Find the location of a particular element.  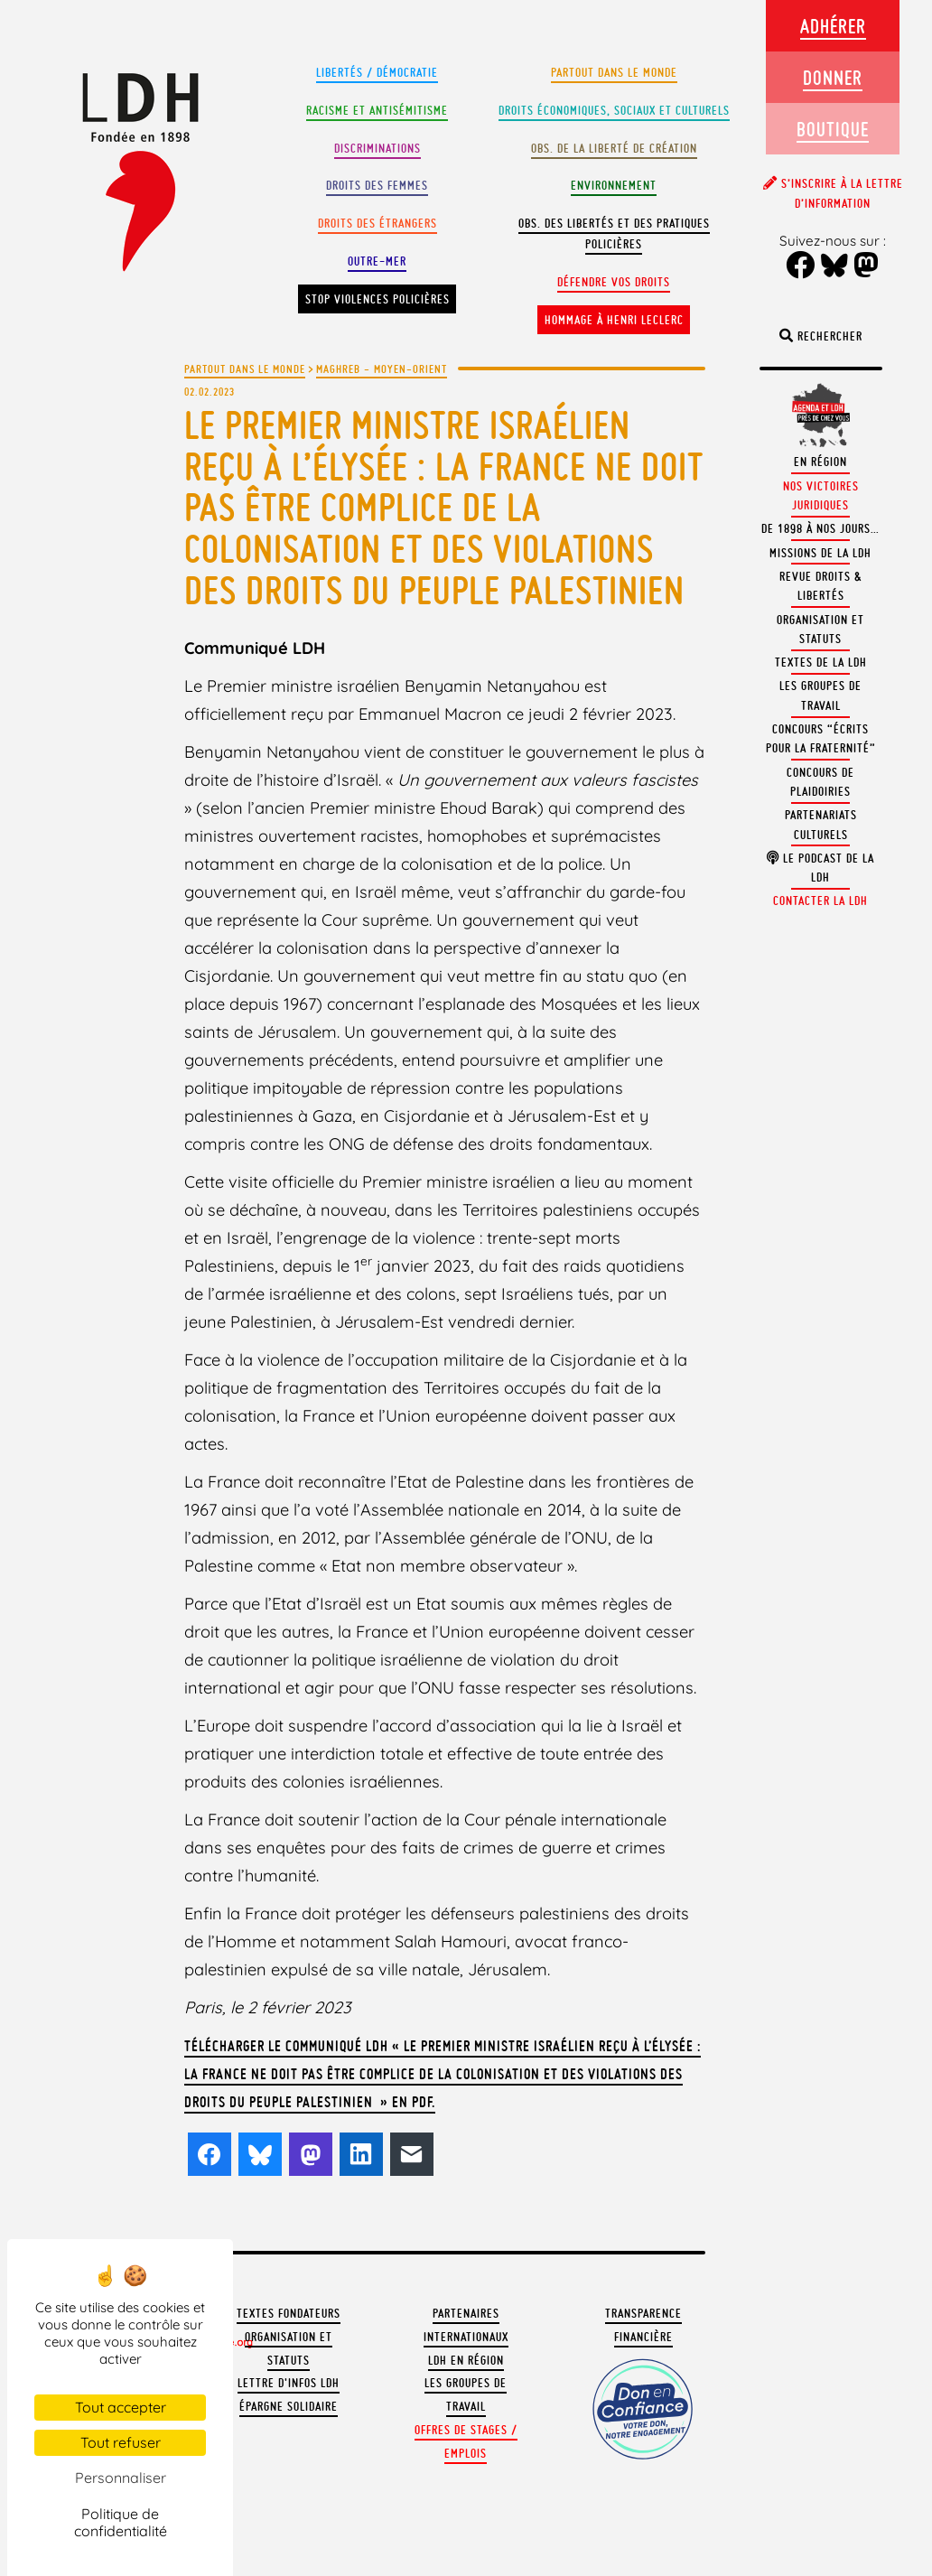

Boutique is located at coordinates (833, 128).